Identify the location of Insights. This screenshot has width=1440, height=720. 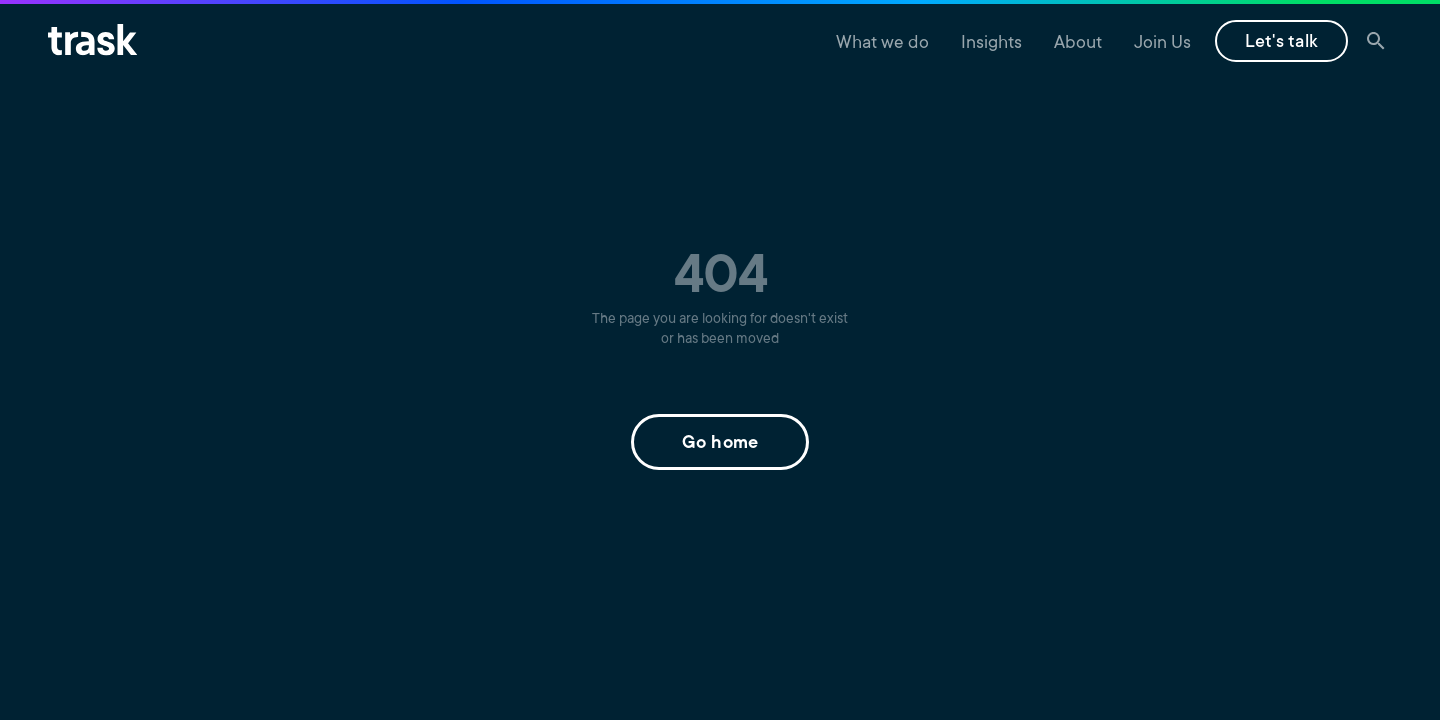
(991, 44).